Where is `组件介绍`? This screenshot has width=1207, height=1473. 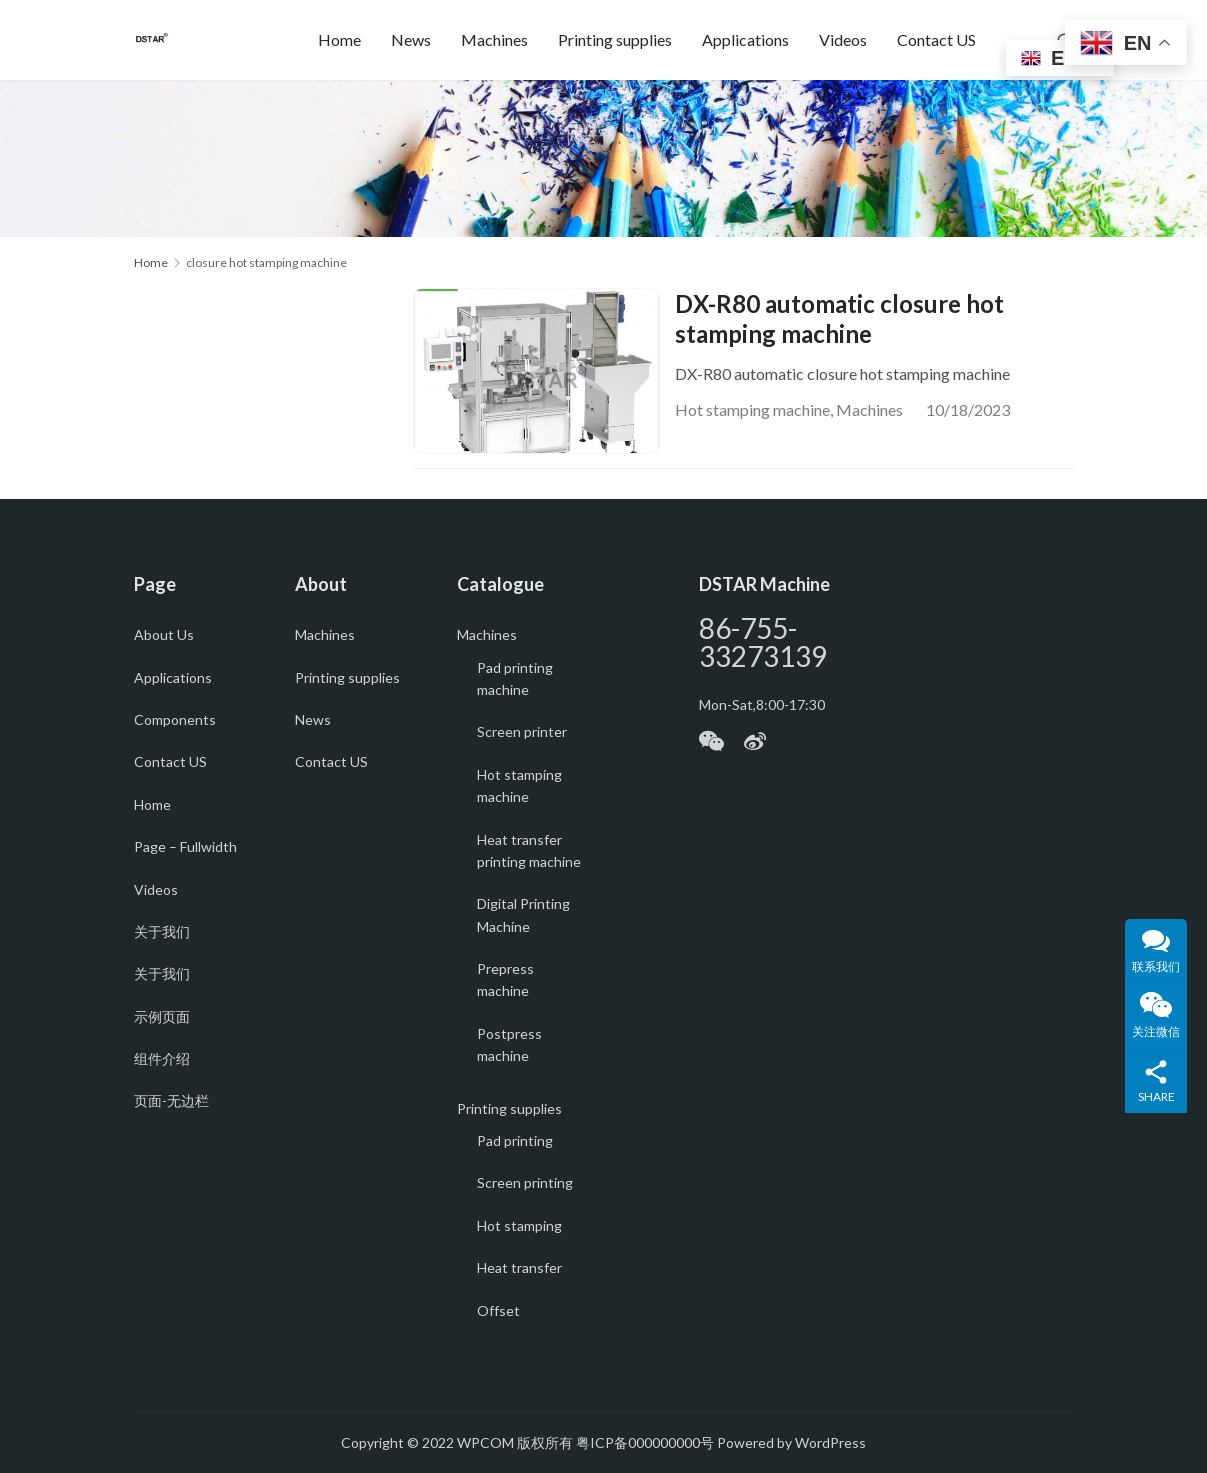
组件介绍 is located at coordinates (162, 1059).